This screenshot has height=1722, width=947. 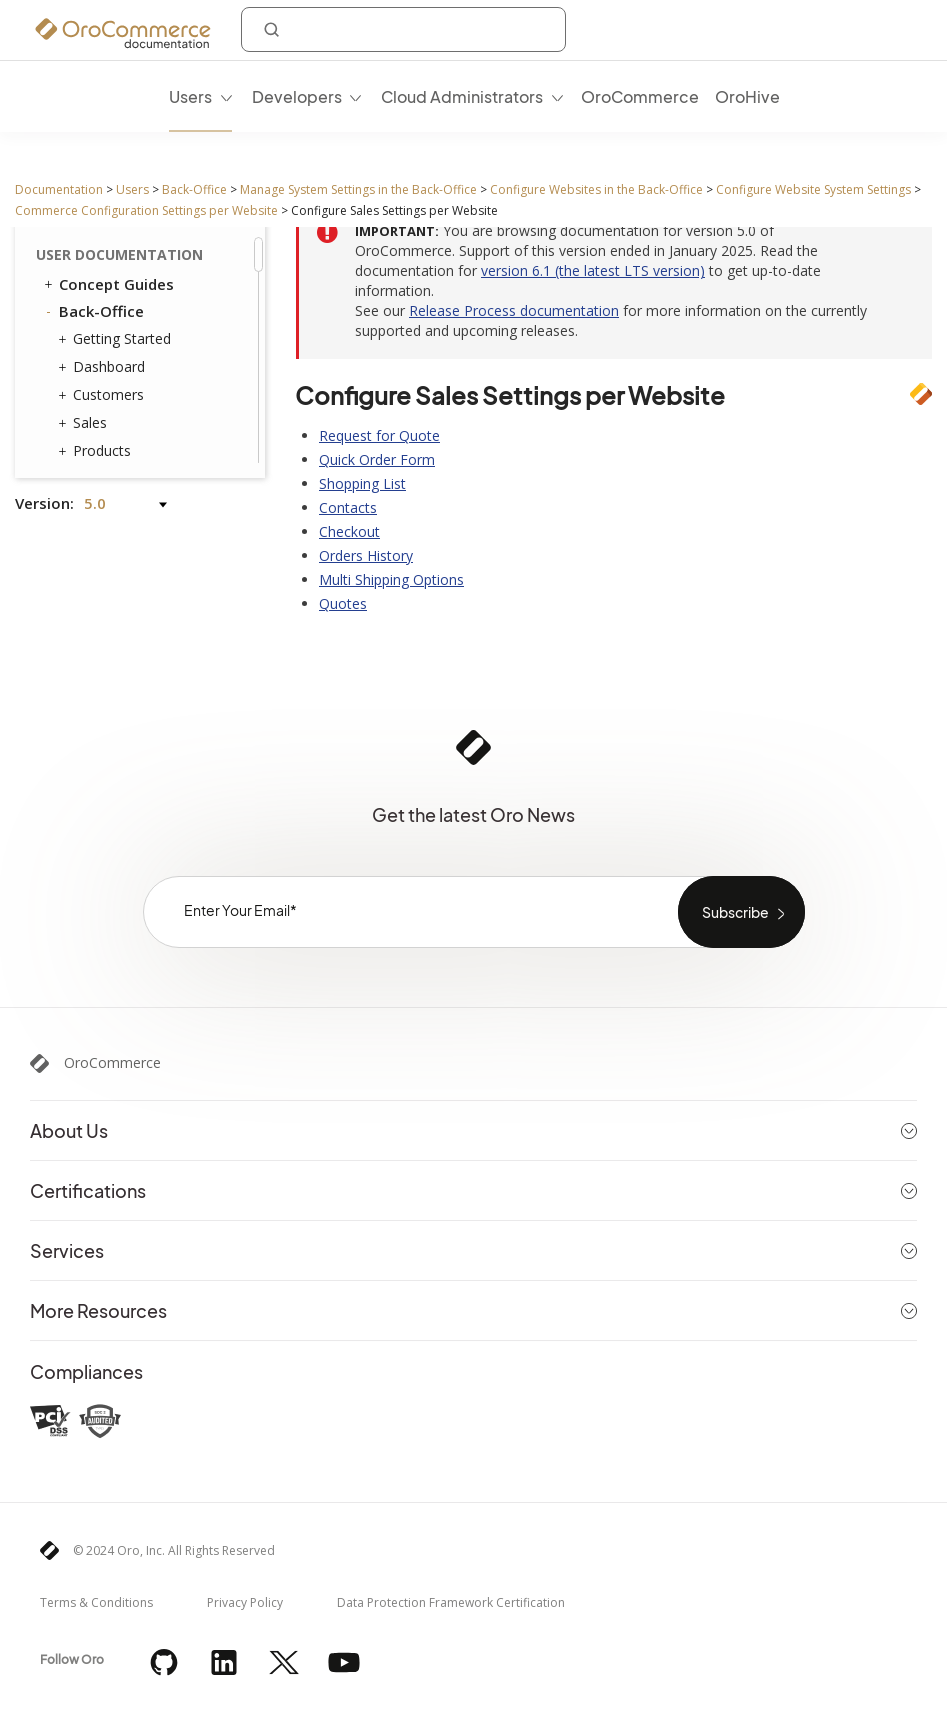 What do you see at coordinates (593, 270) in the screenshot?
I see `version 6.1 (the latest LTS version)` at bounding box center [593, 270].